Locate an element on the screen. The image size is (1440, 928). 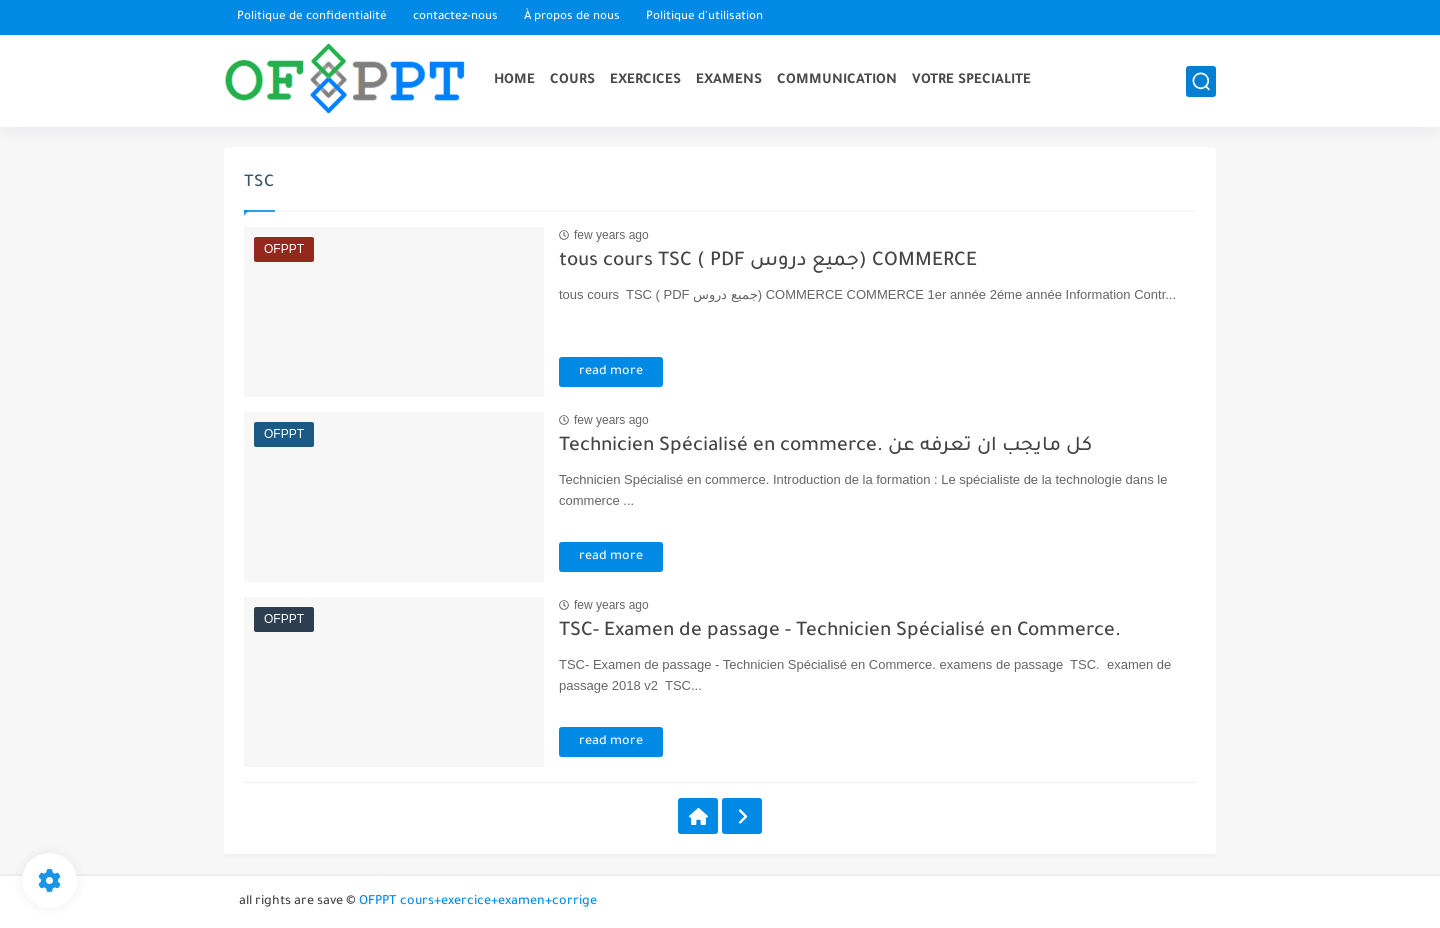
Politique d'utilisation is located at coordinates (704, 17).